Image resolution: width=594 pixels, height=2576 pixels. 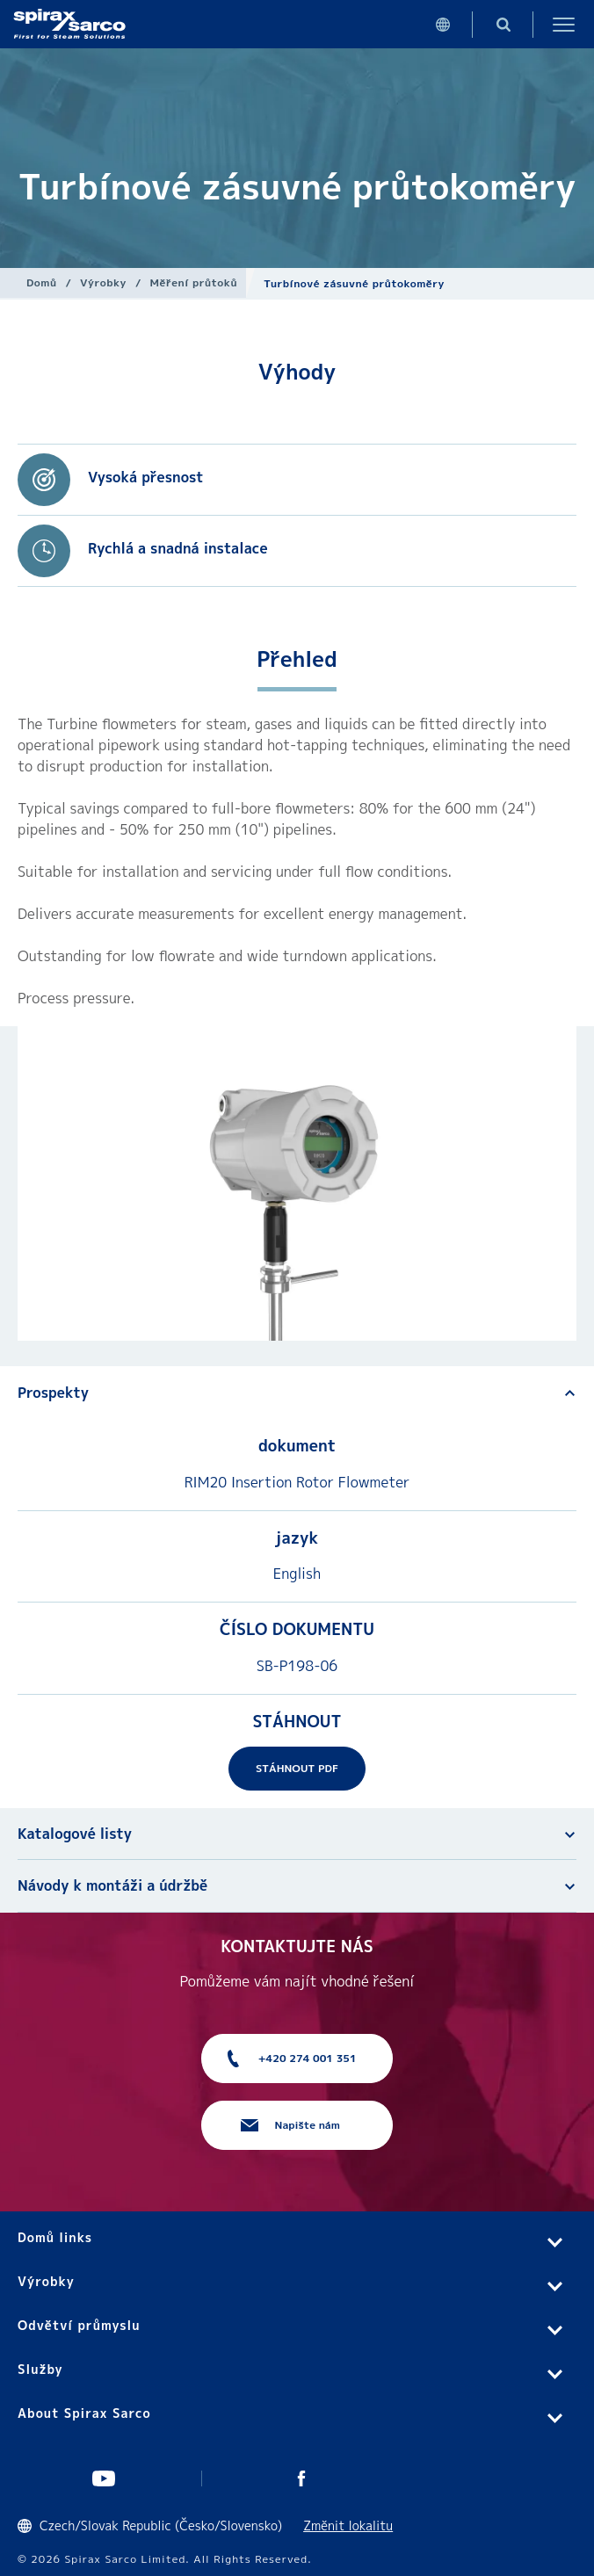 I want to click on Domů, so click(x=41, y=282).